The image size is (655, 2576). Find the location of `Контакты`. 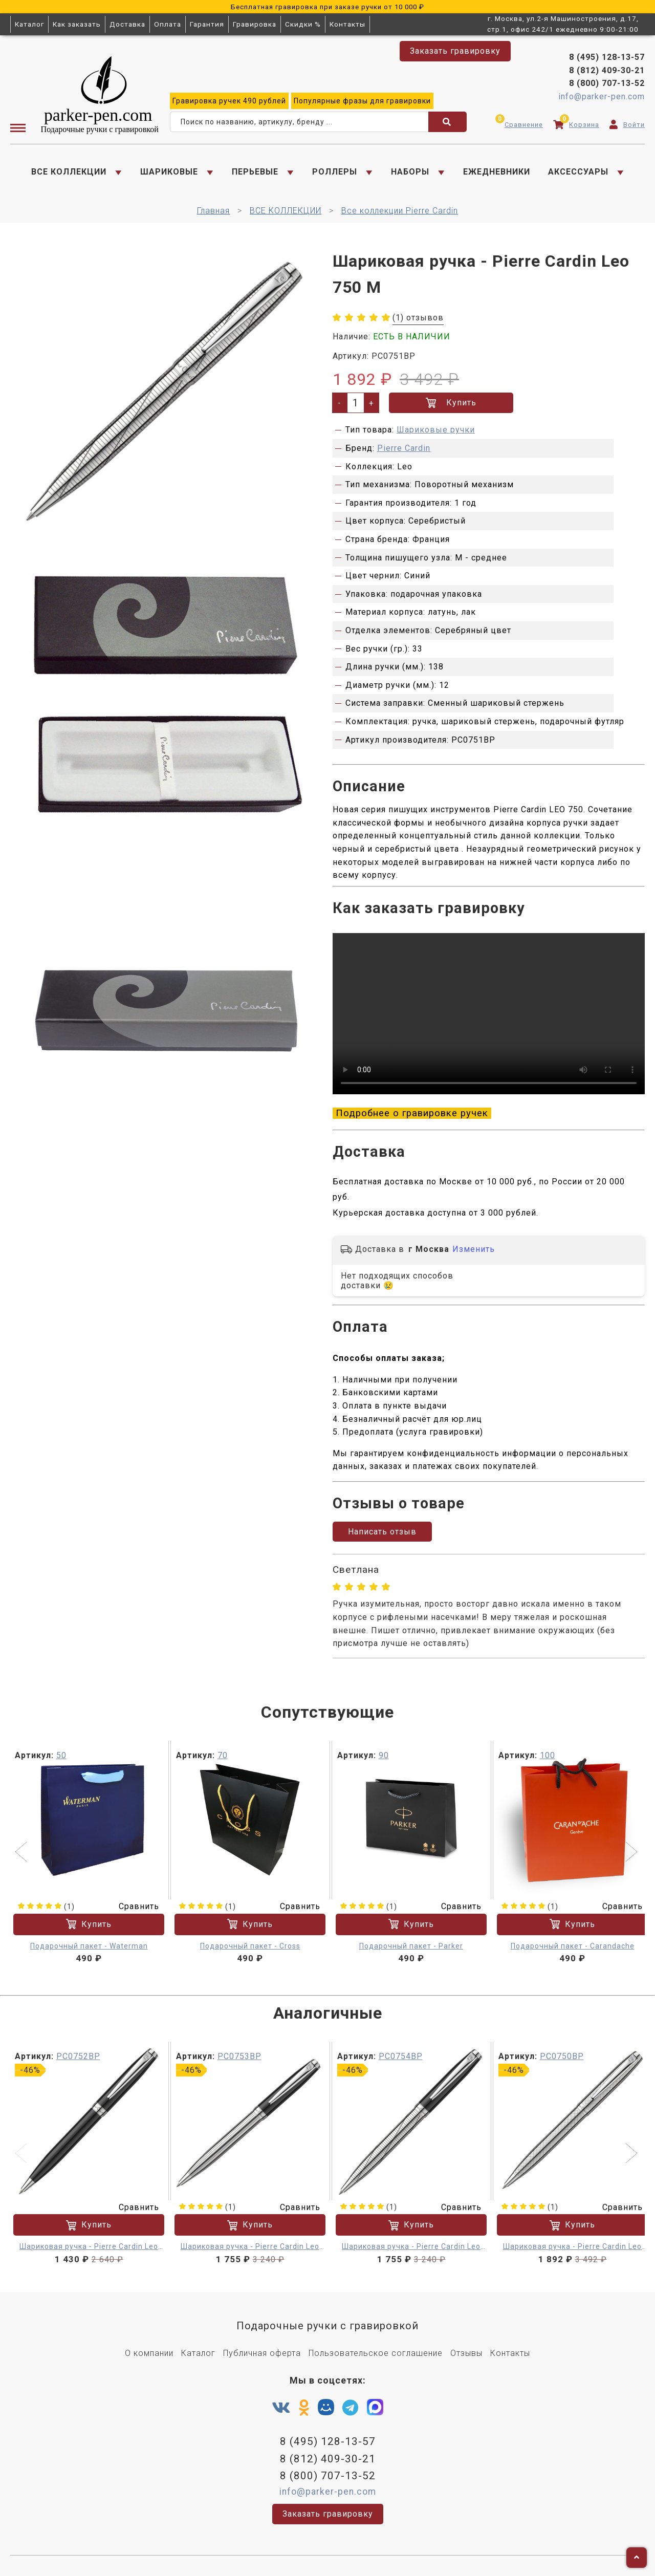

Контакты is located at coordinates (347, 24).